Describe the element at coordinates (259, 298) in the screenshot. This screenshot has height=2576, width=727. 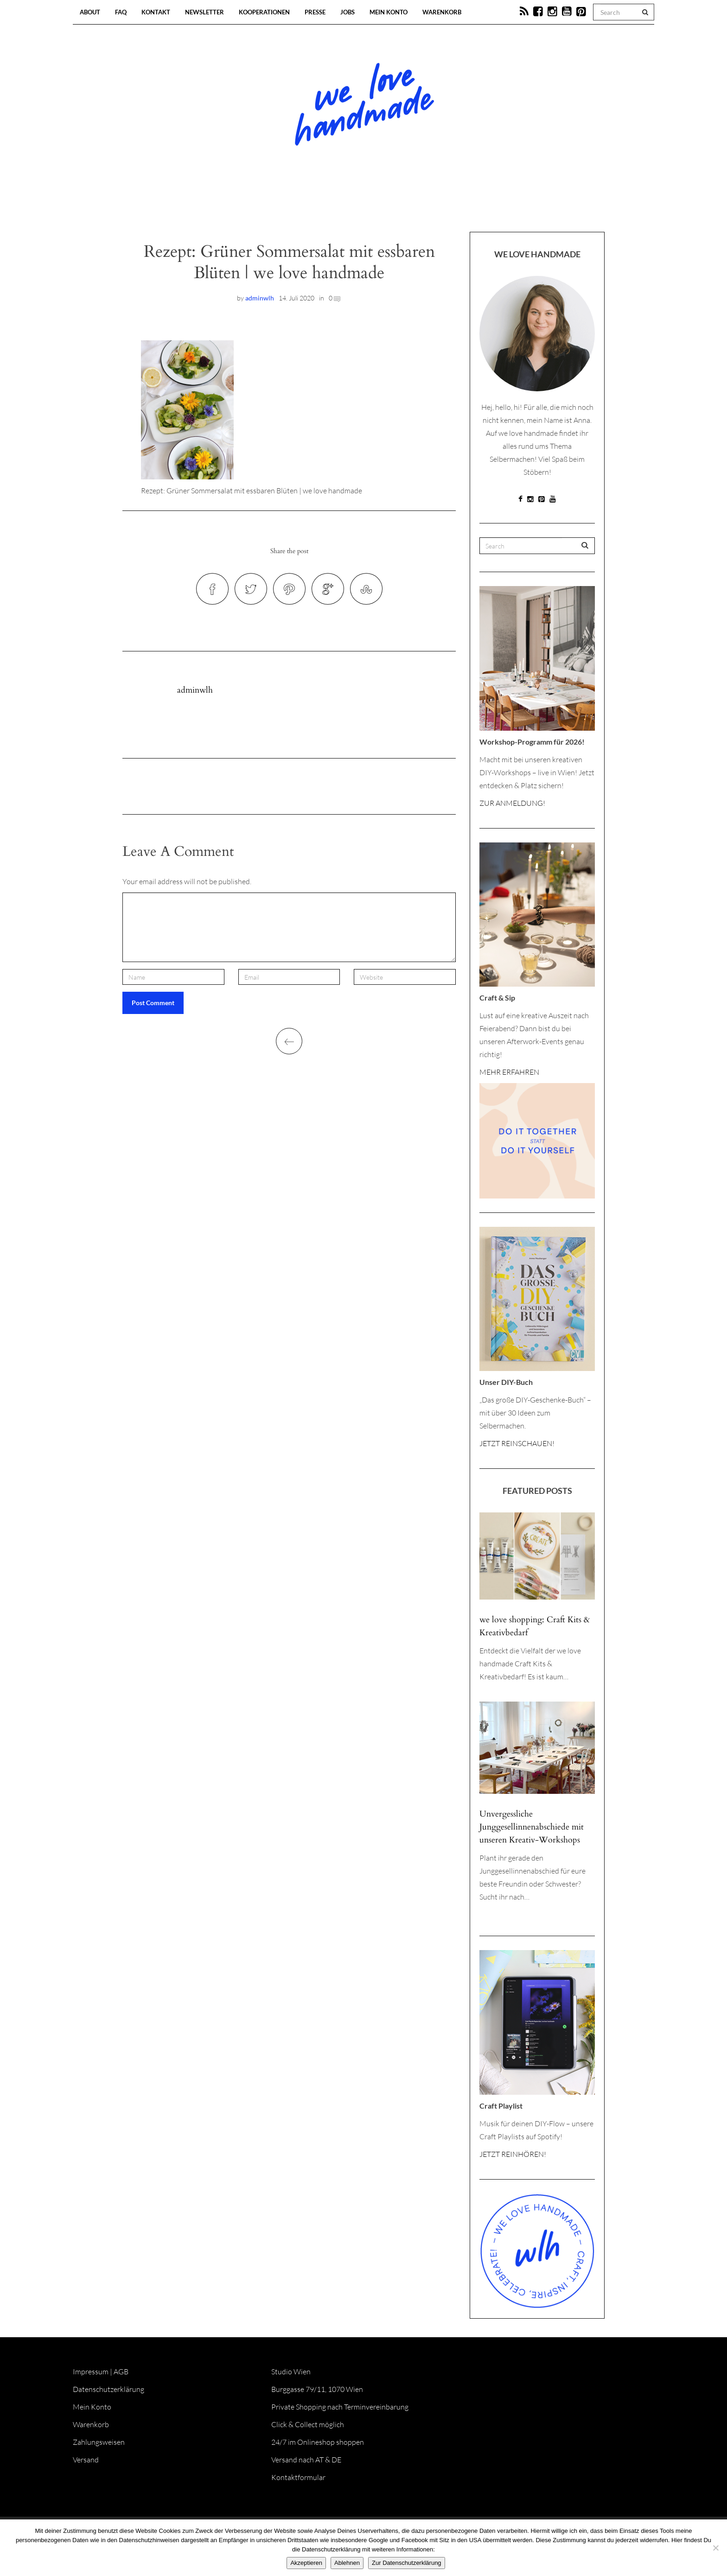
I see `adminwlh` at that location.